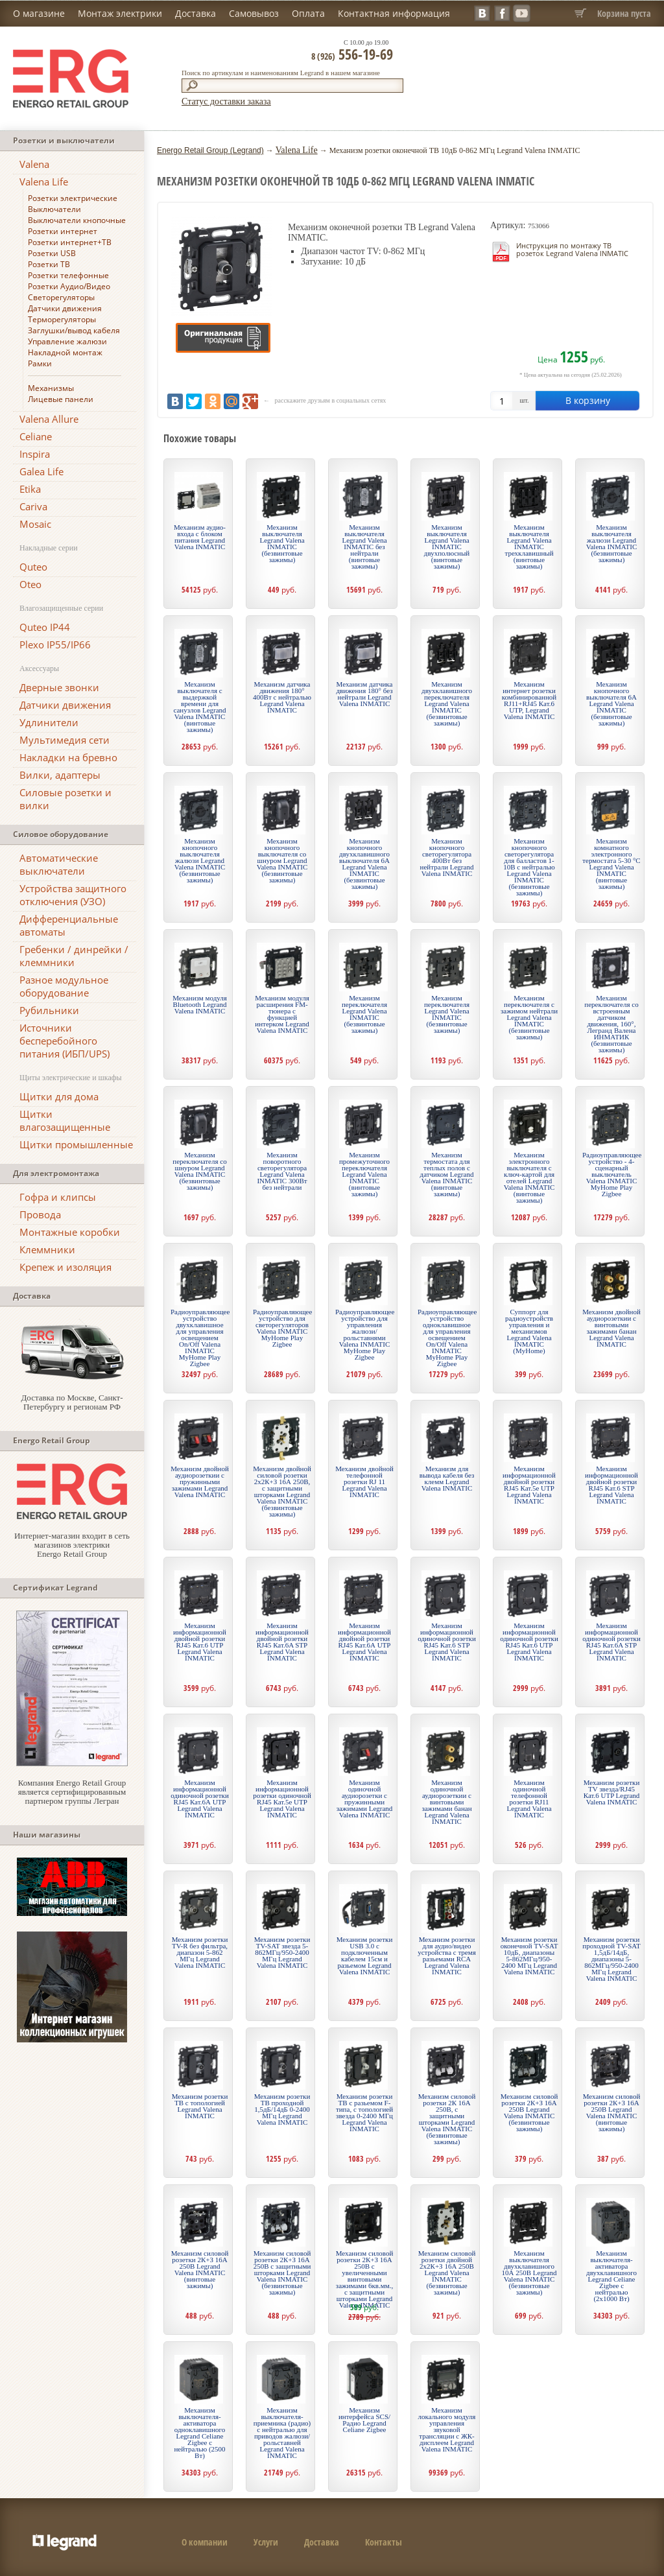 This screenshot has height=2576, width=664. What do you see at coordinates (254, 13) in the screenshot?
I see `Самовывоз` at bounding box center [254, 13].